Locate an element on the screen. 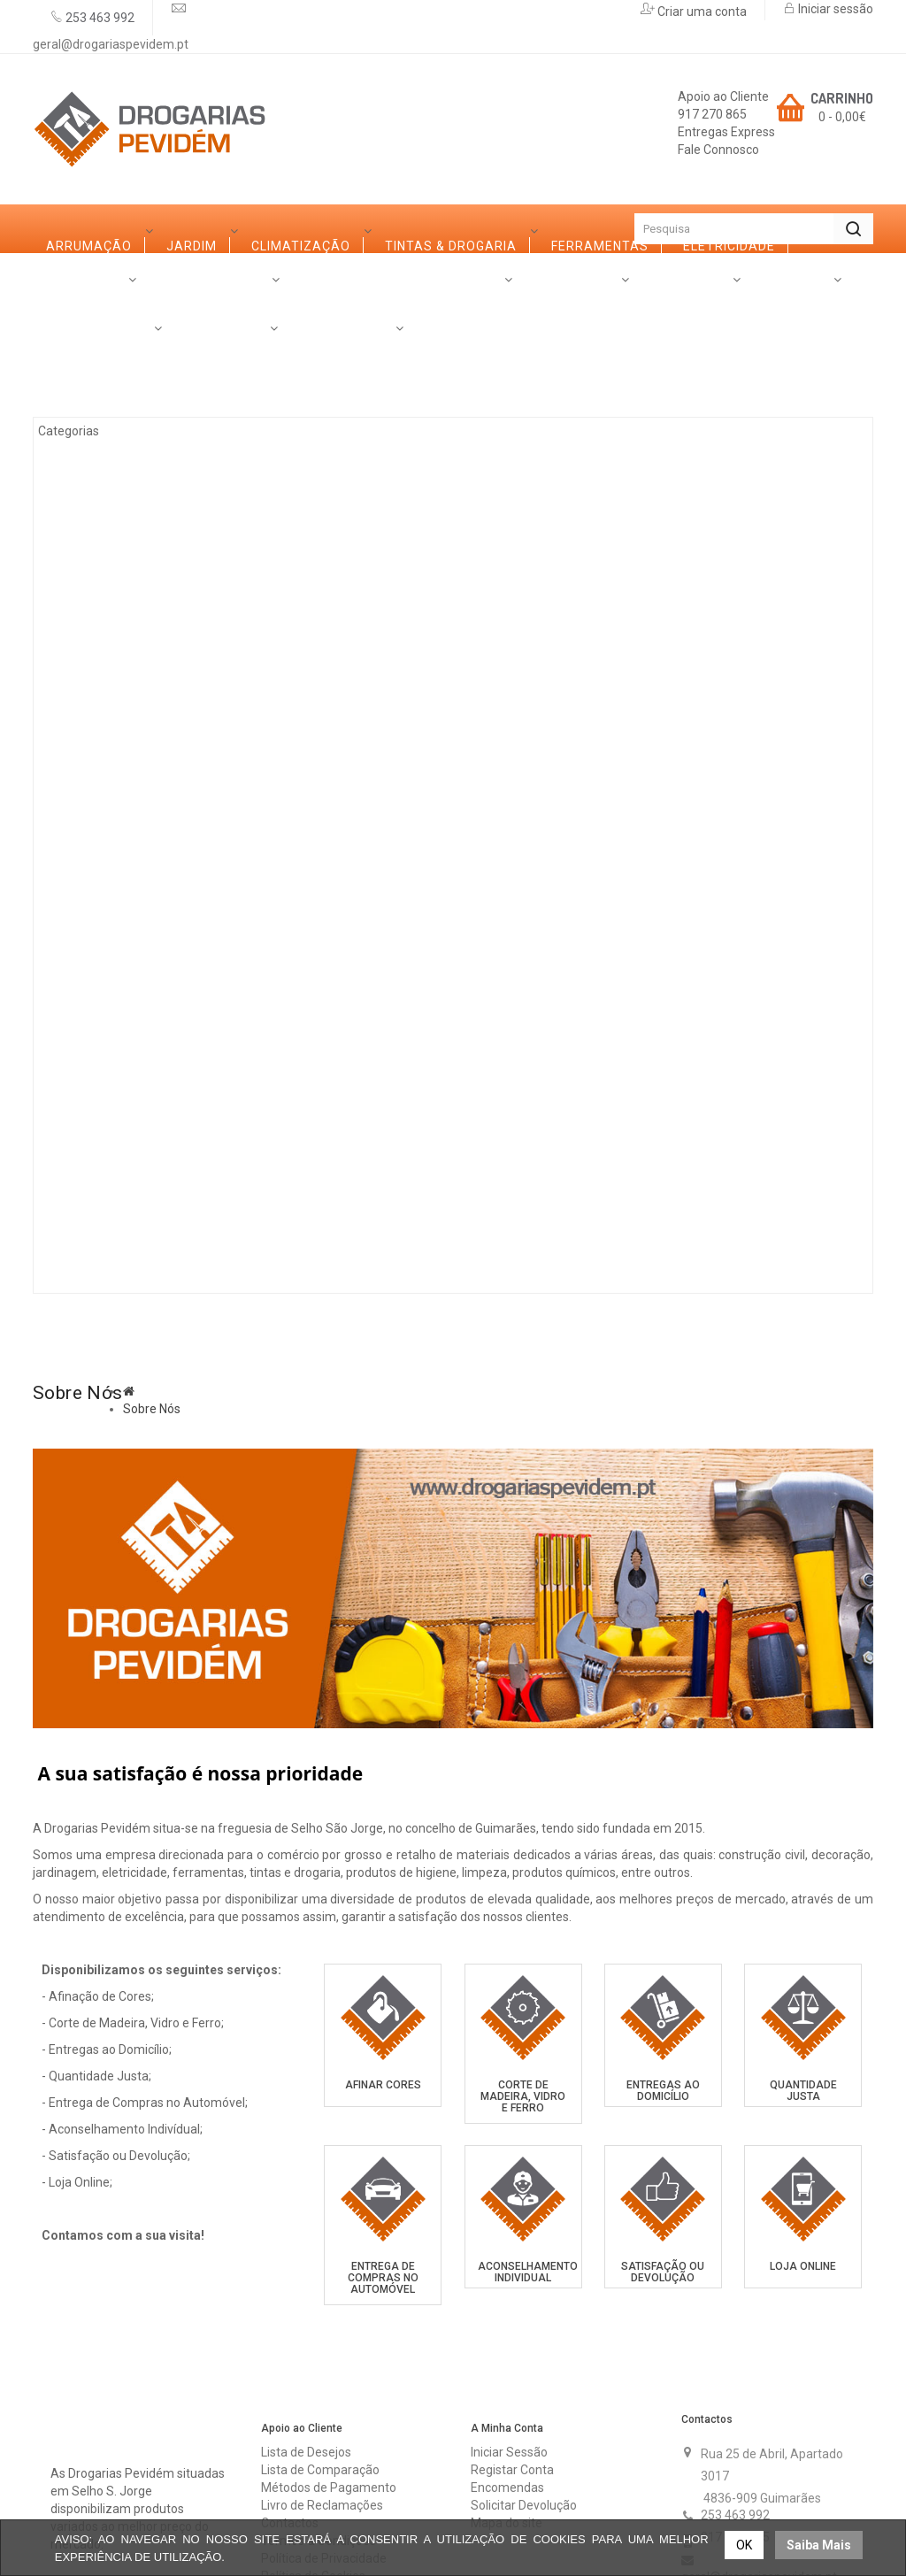 This screenshot has width=906, height=2576. Tintas & Drogaria is located at coordinates (131, 505).